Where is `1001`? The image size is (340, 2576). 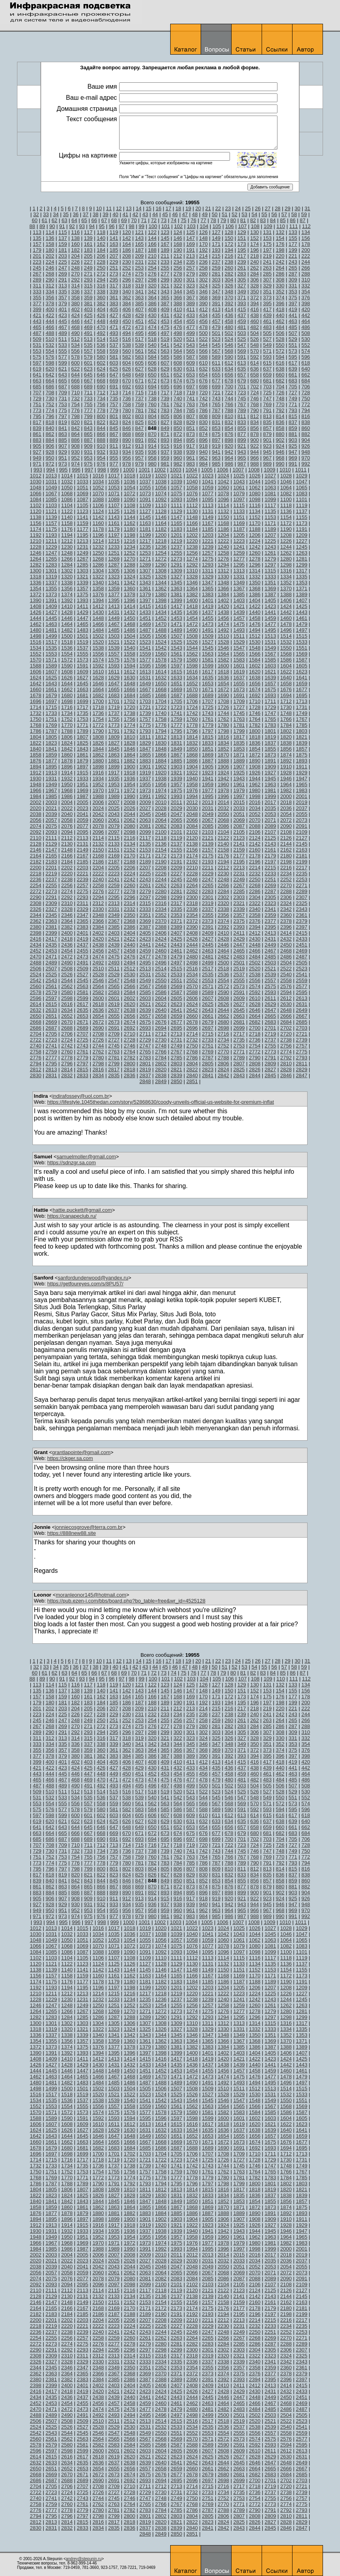 1001 is located at coordinates (144, 470).